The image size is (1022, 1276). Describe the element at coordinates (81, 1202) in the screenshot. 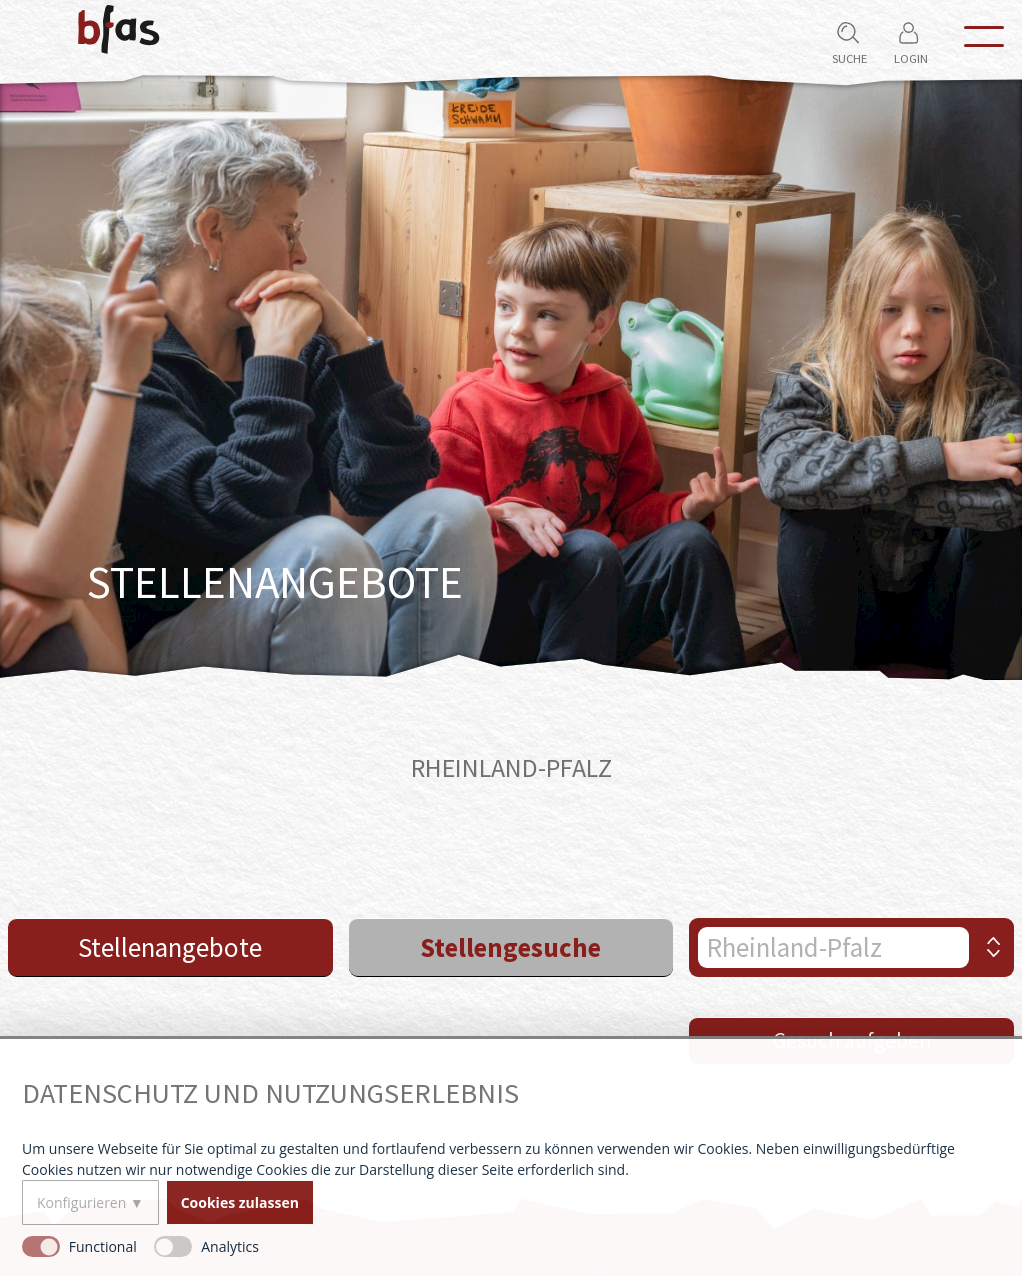

I see `Konfigurieren` at that location.